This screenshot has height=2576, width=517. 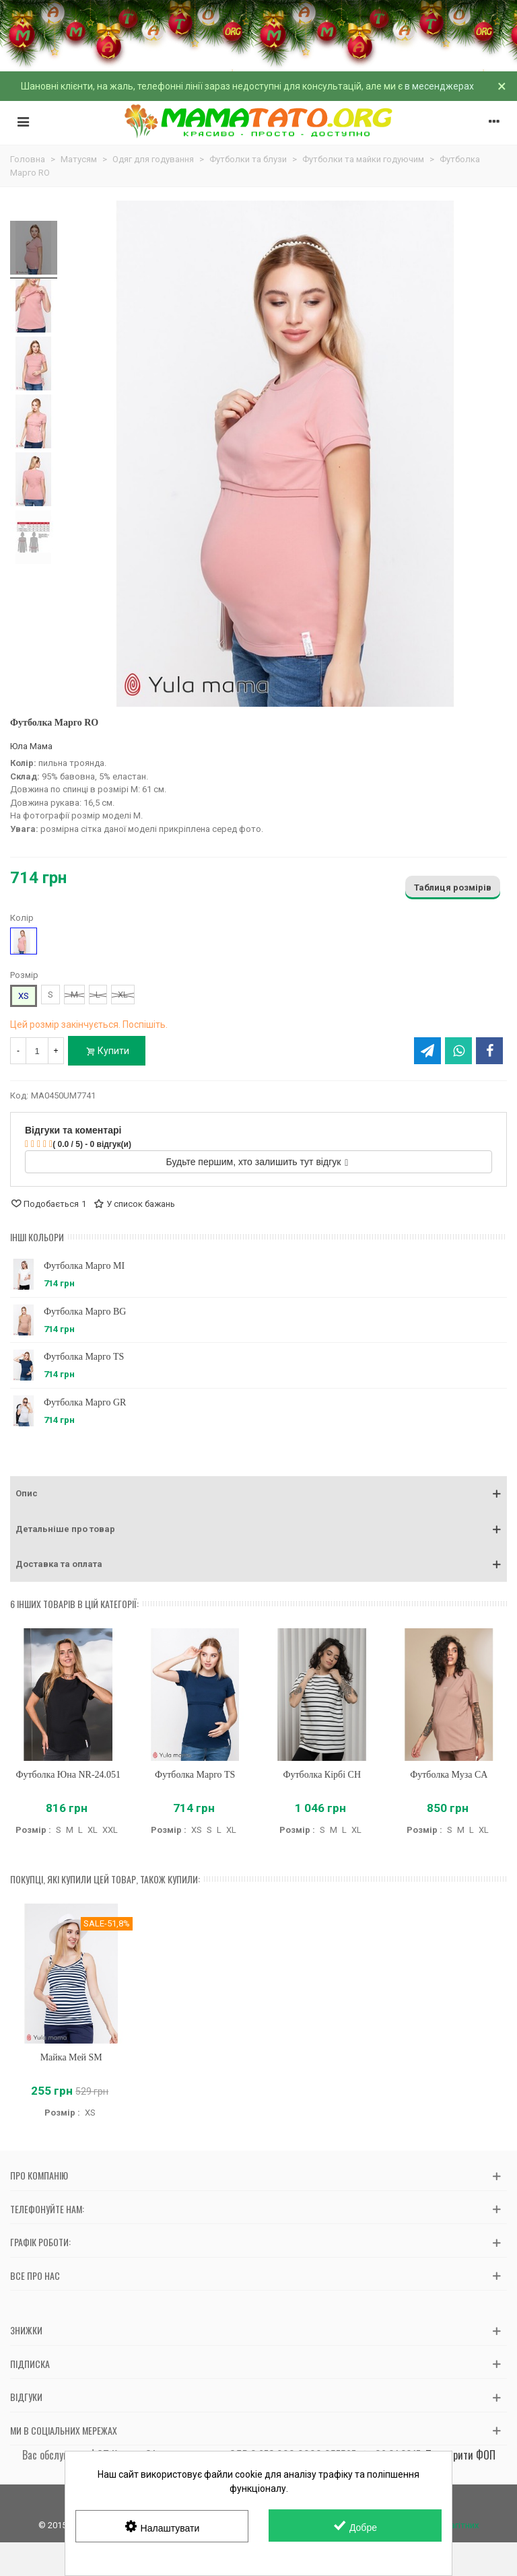 What do you see at coordinates (448, 1775) in the screenshot?
I see `Футболка Муза CA` at bounding box center [448, 1775].